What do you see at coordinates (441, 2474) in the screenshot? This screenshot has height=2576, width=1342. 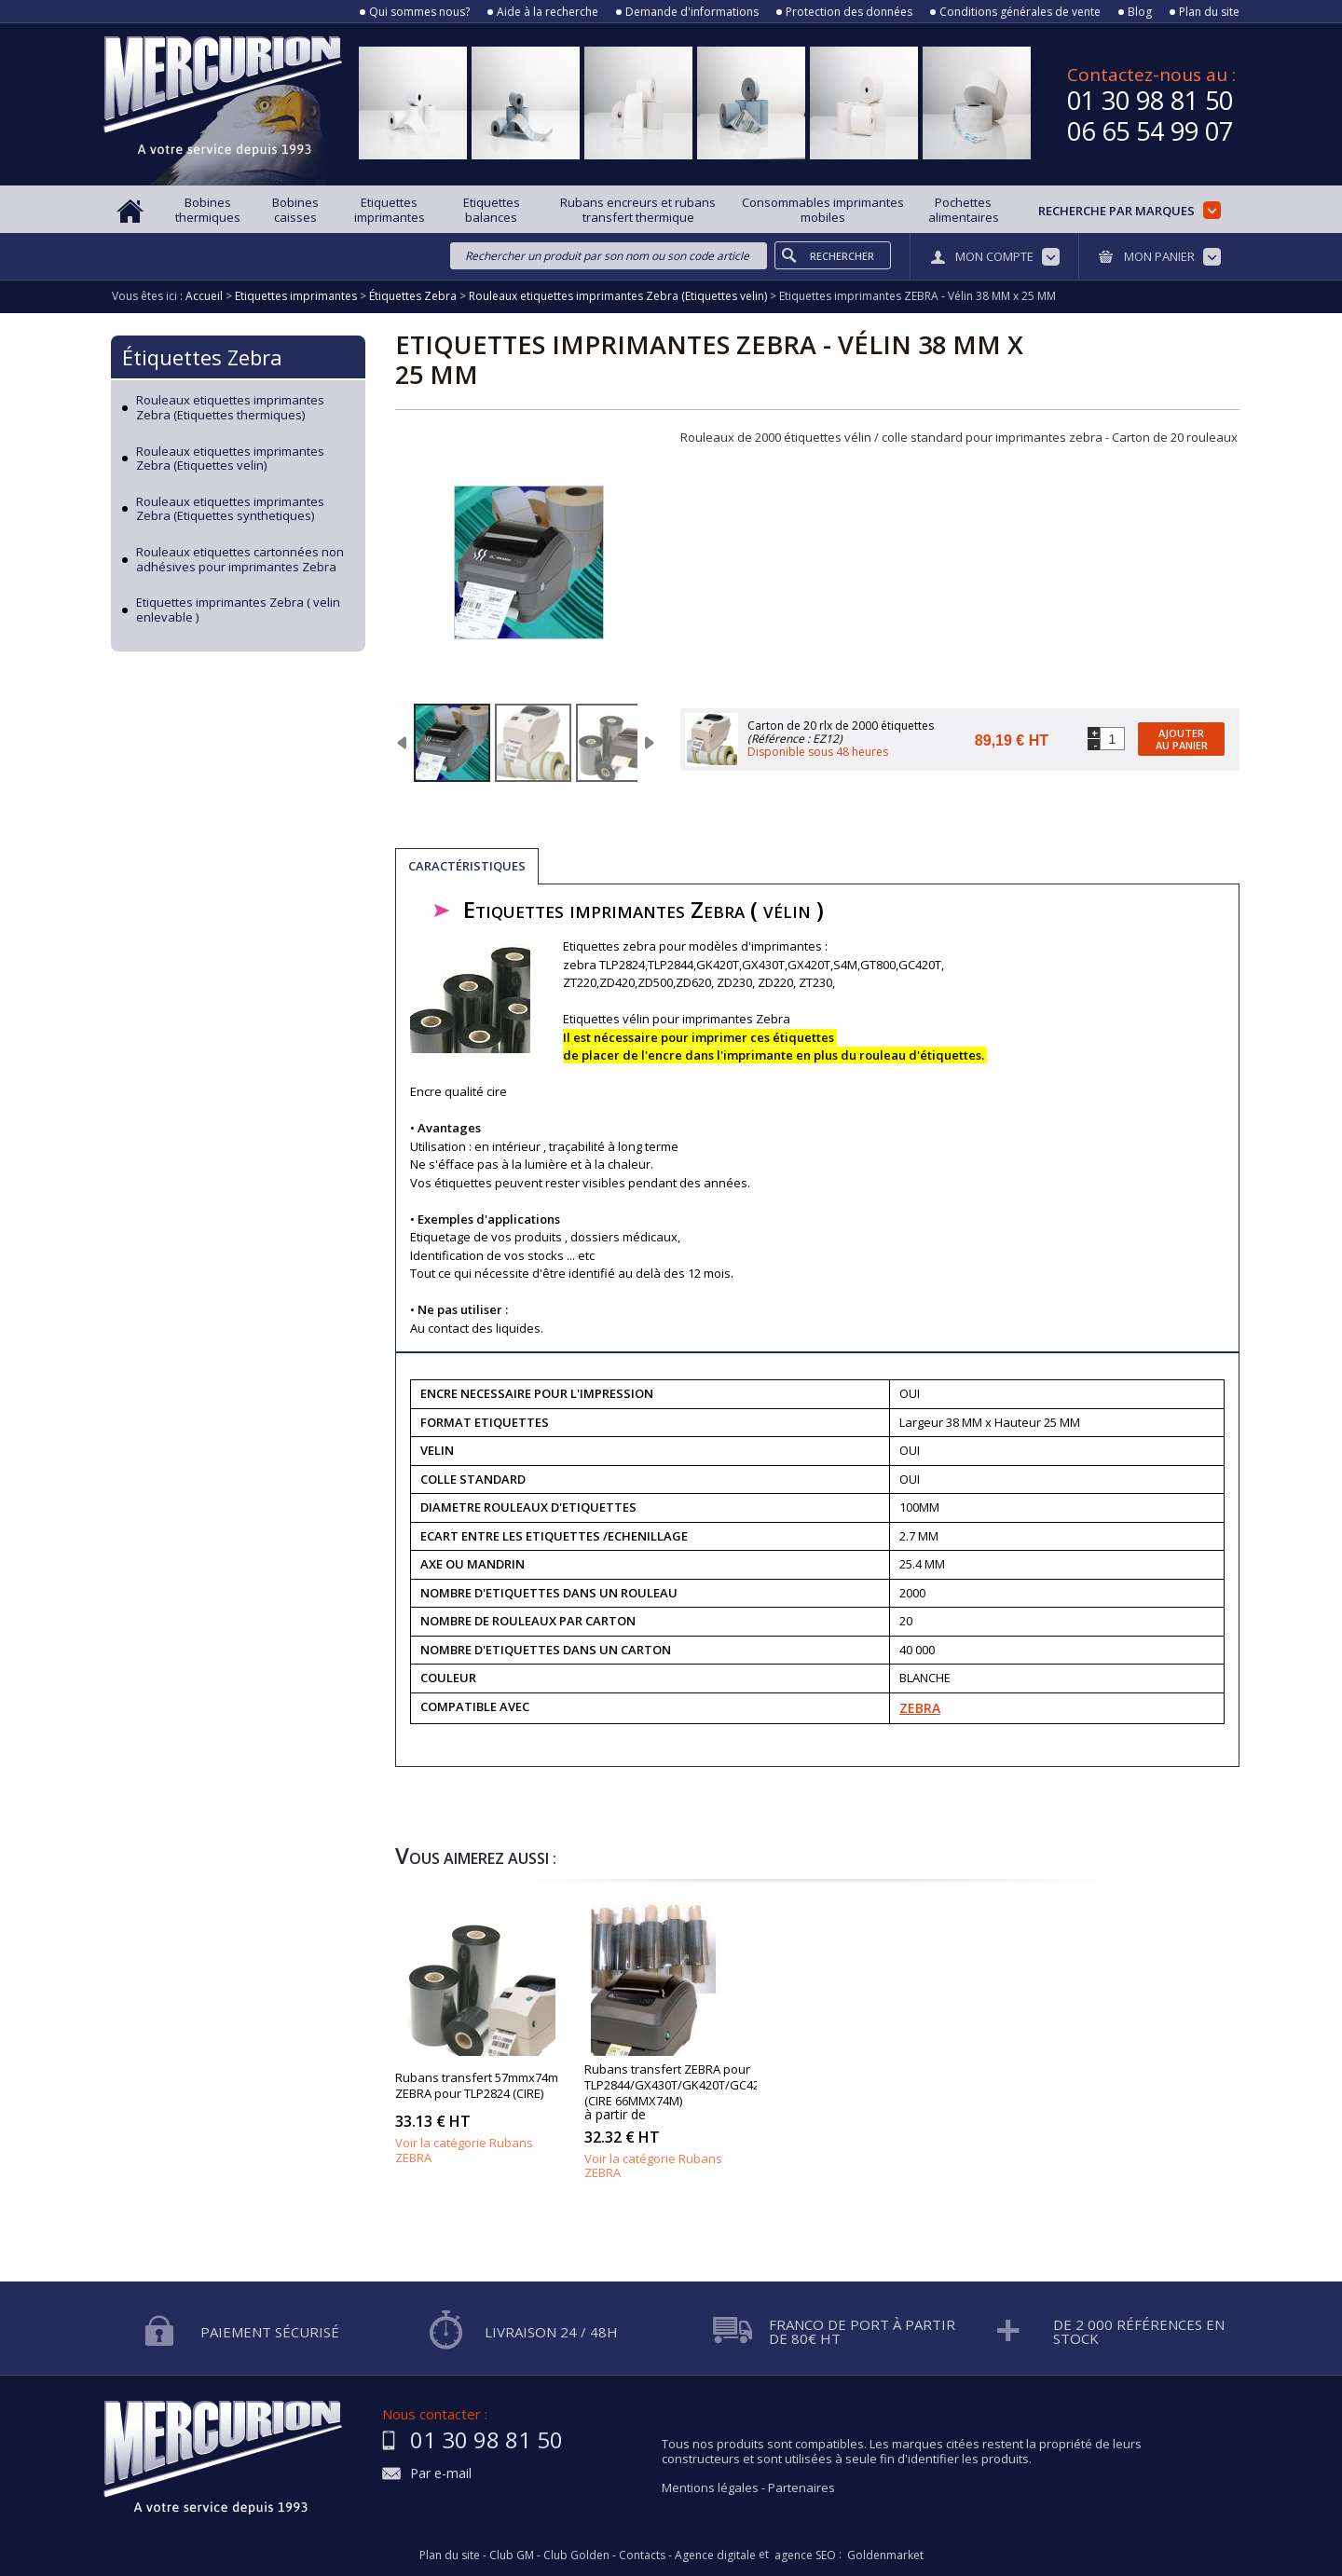 I see `Par e-mail` at bounding box center [441, 2474].